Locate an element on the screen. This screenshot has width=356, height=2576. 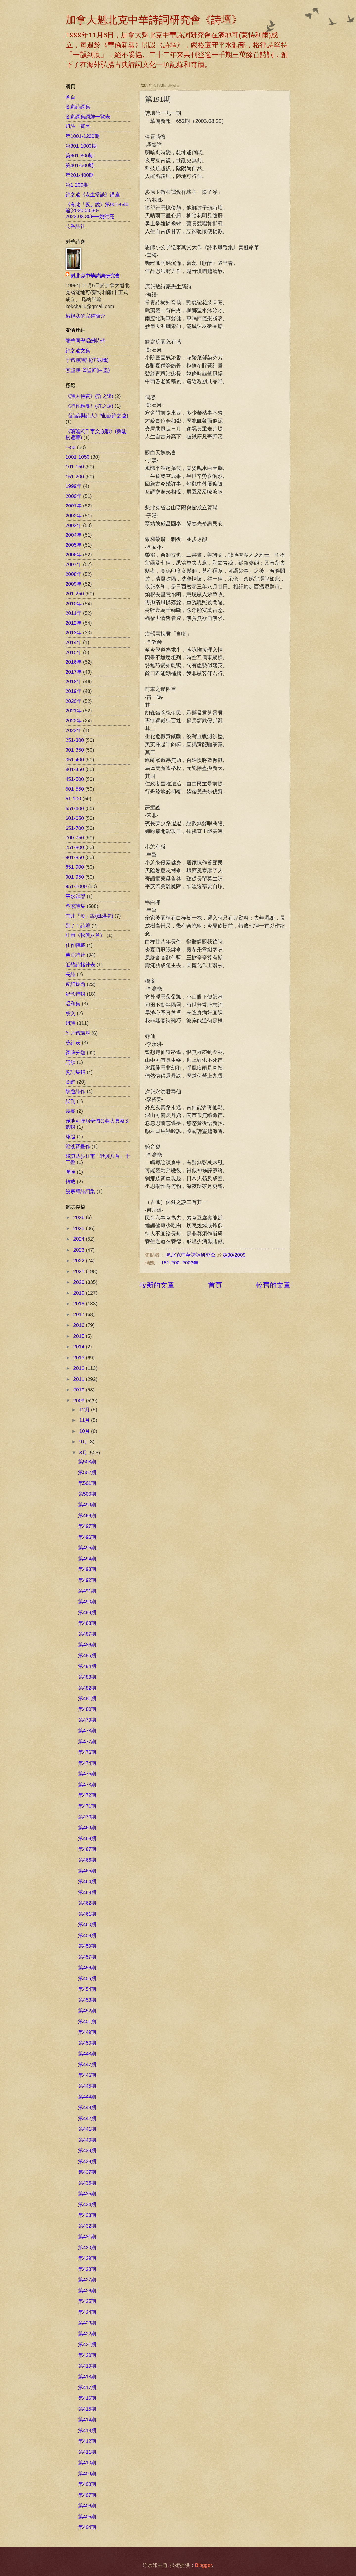
澹淡齋畫作 is located at coordinates (78, 1146).